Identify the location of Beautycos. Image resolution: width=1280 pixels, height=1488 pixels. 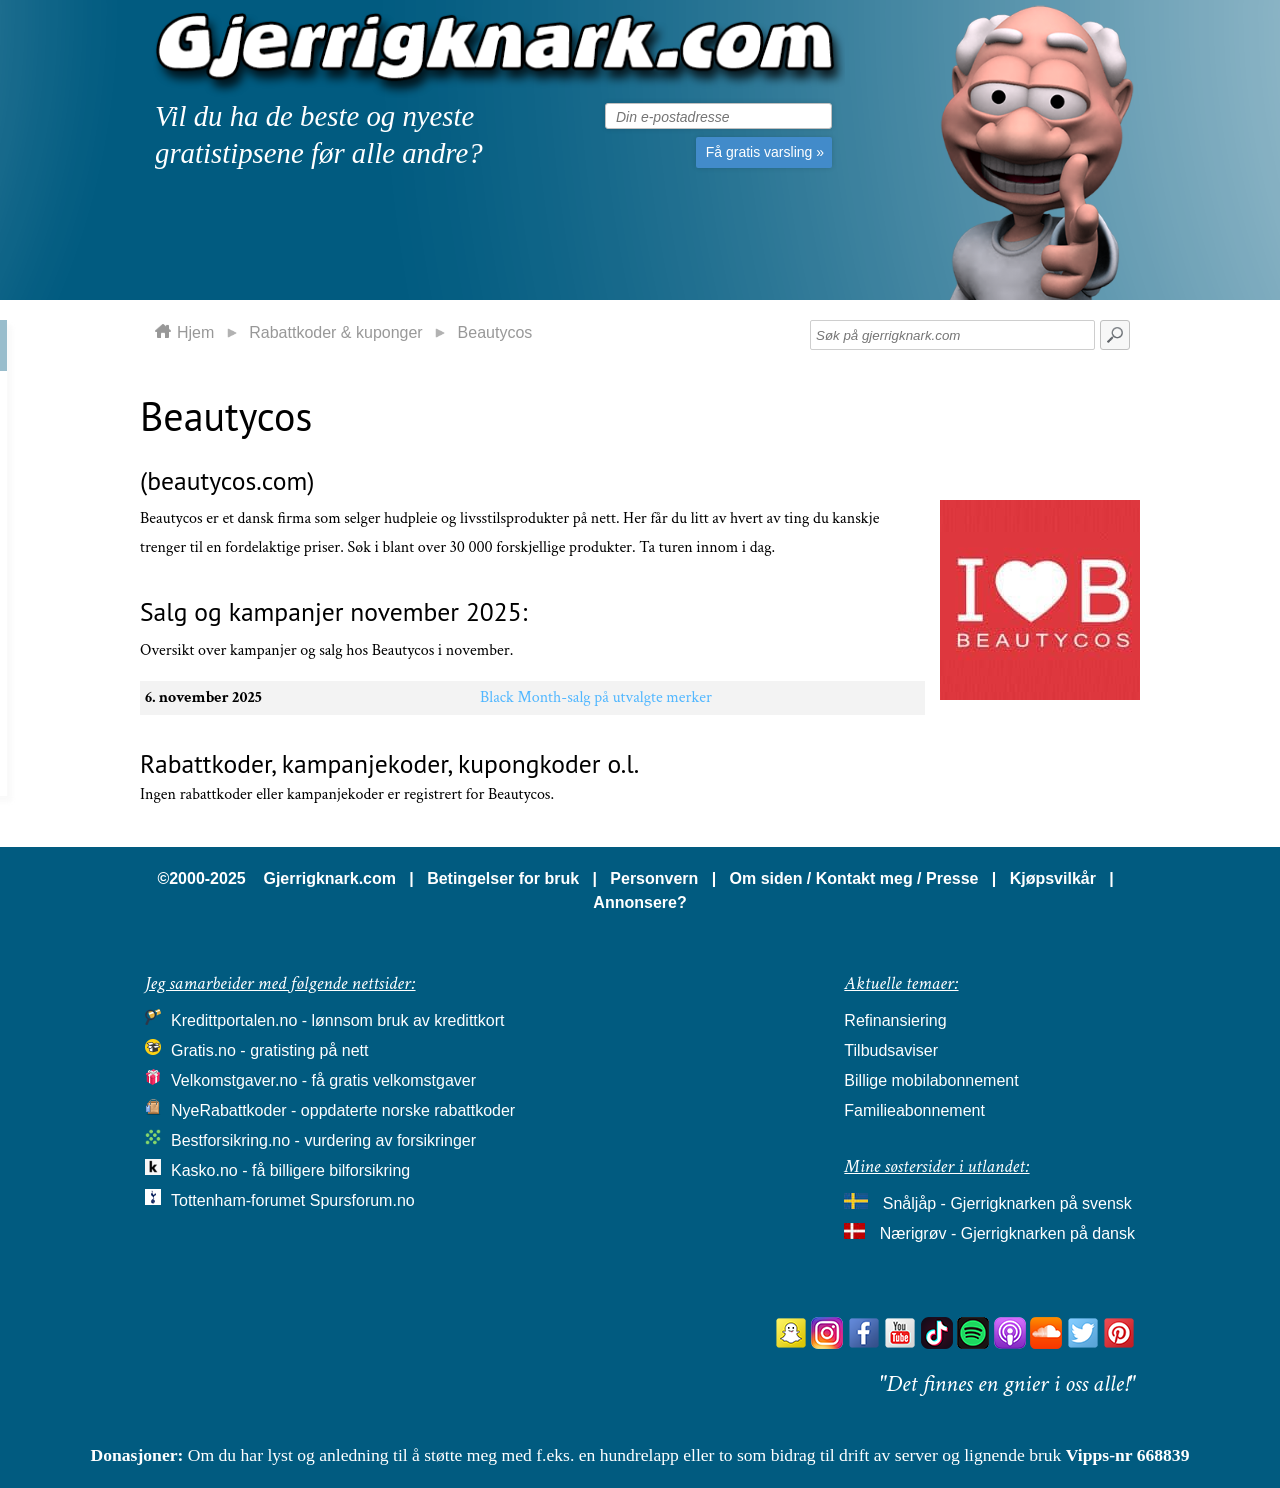
(495, 332).